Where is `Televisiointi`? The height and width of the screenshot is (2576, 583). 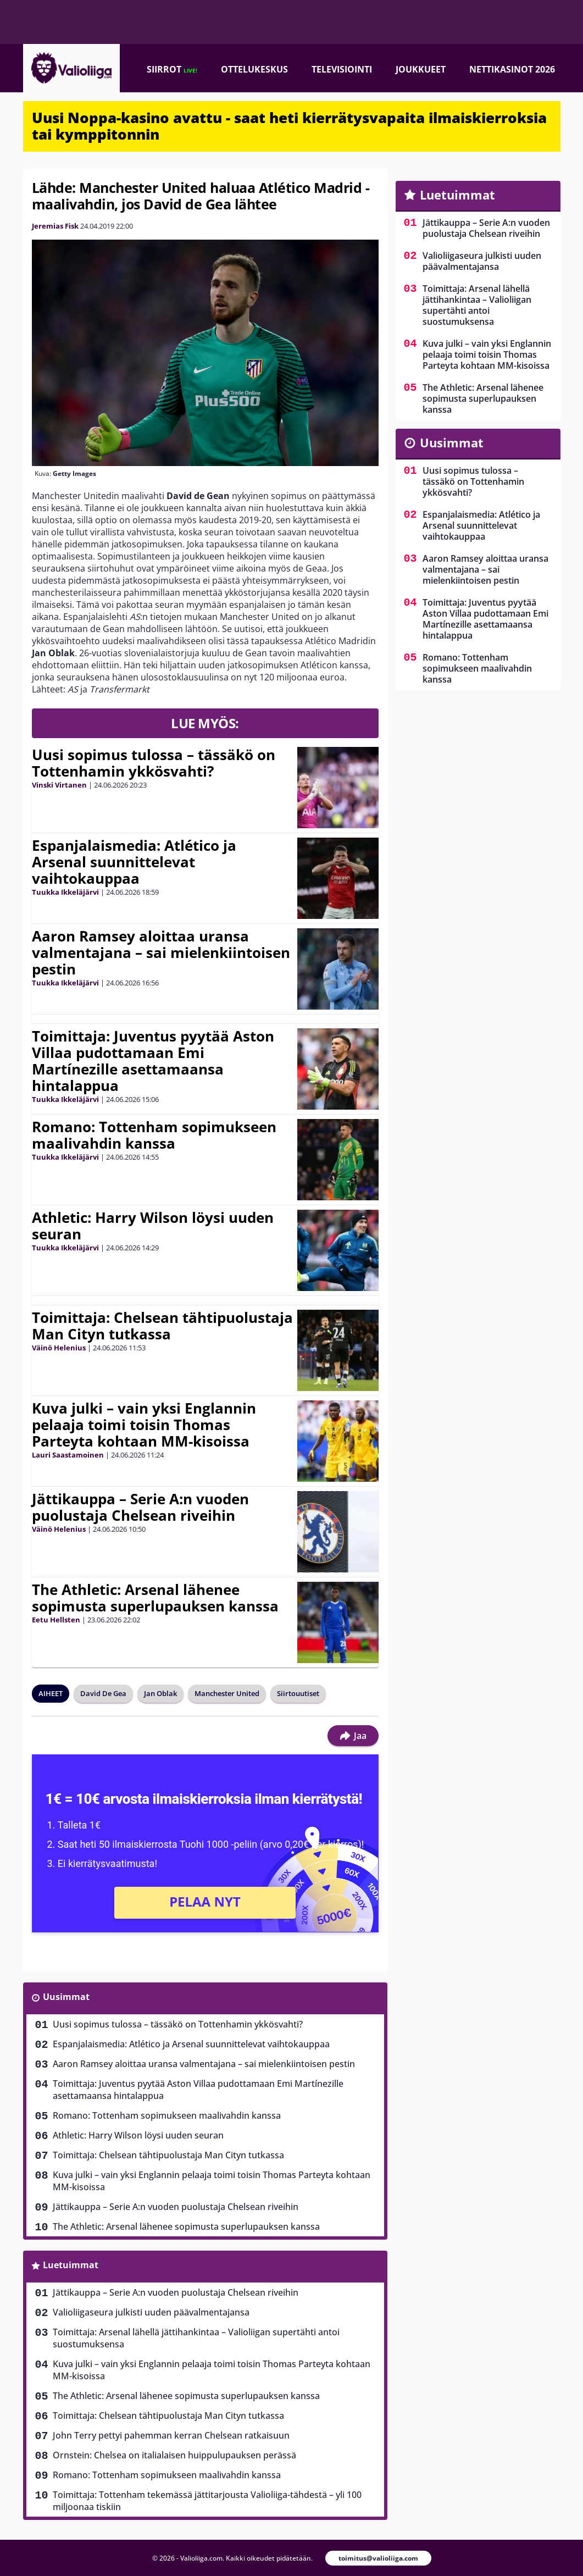
Televisiointi is located at coordinates (342, 69).